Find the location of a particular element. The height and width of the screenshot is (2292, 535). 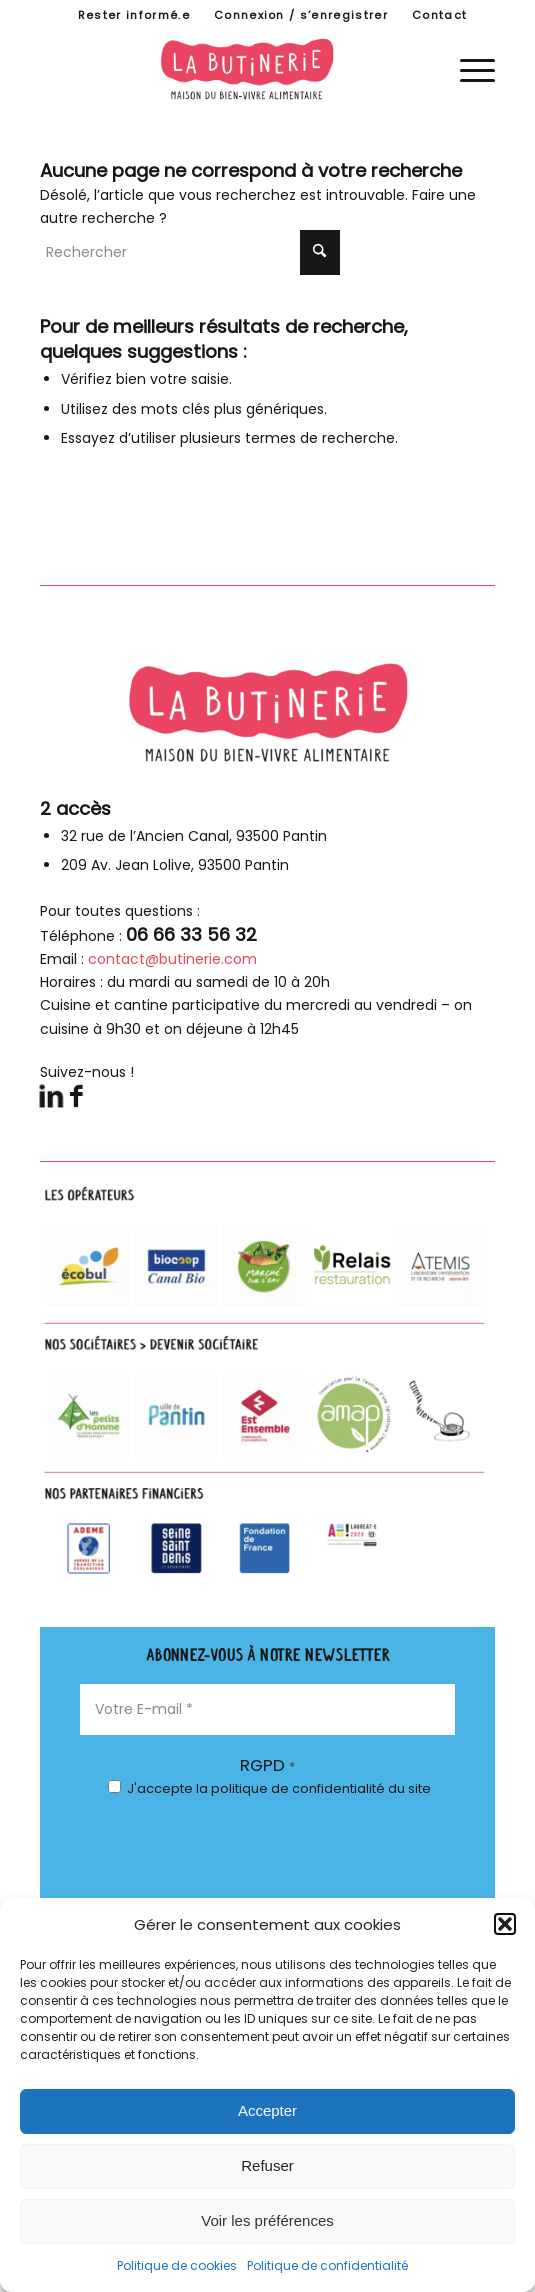

J'accepte du site is located at coordinates (269, 1788).